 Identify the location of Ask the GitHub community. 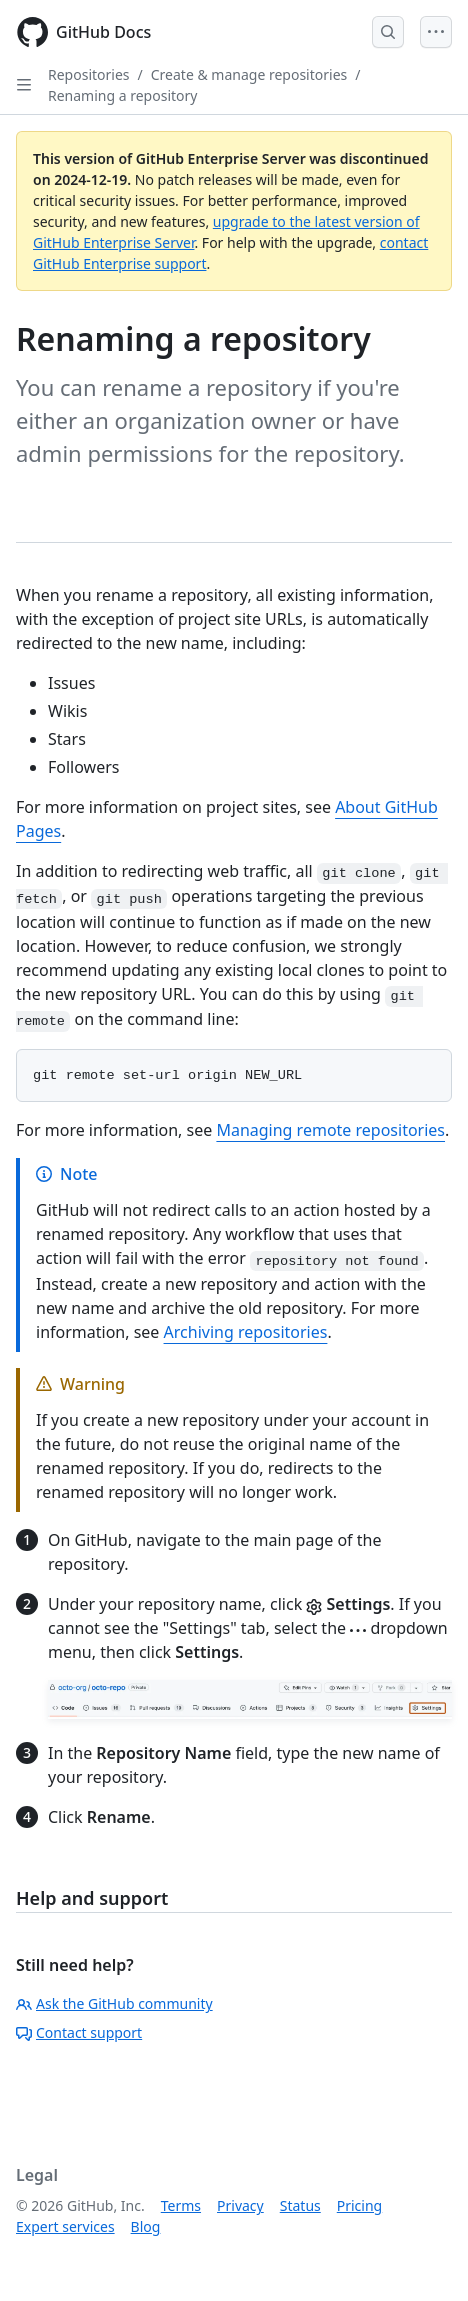
(114, 2003).